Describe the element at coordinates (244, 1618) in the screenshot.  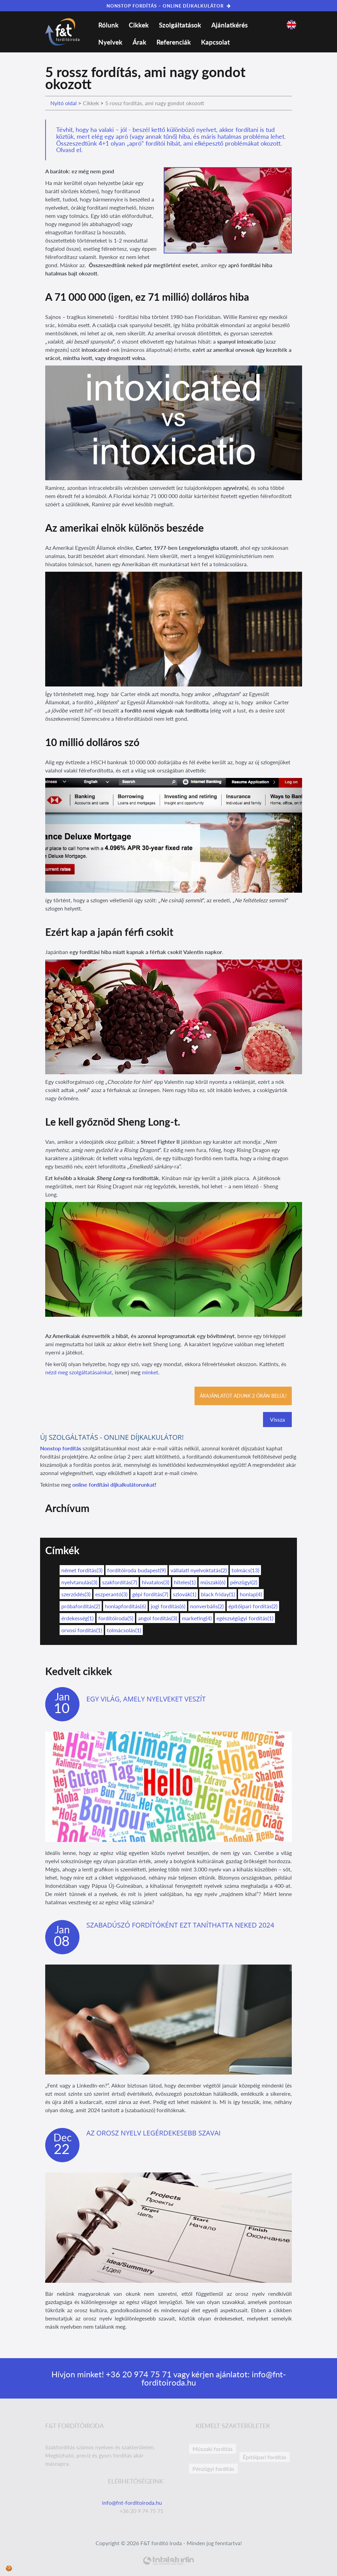
I see `egészségügyi fordítás(1)` at that location.